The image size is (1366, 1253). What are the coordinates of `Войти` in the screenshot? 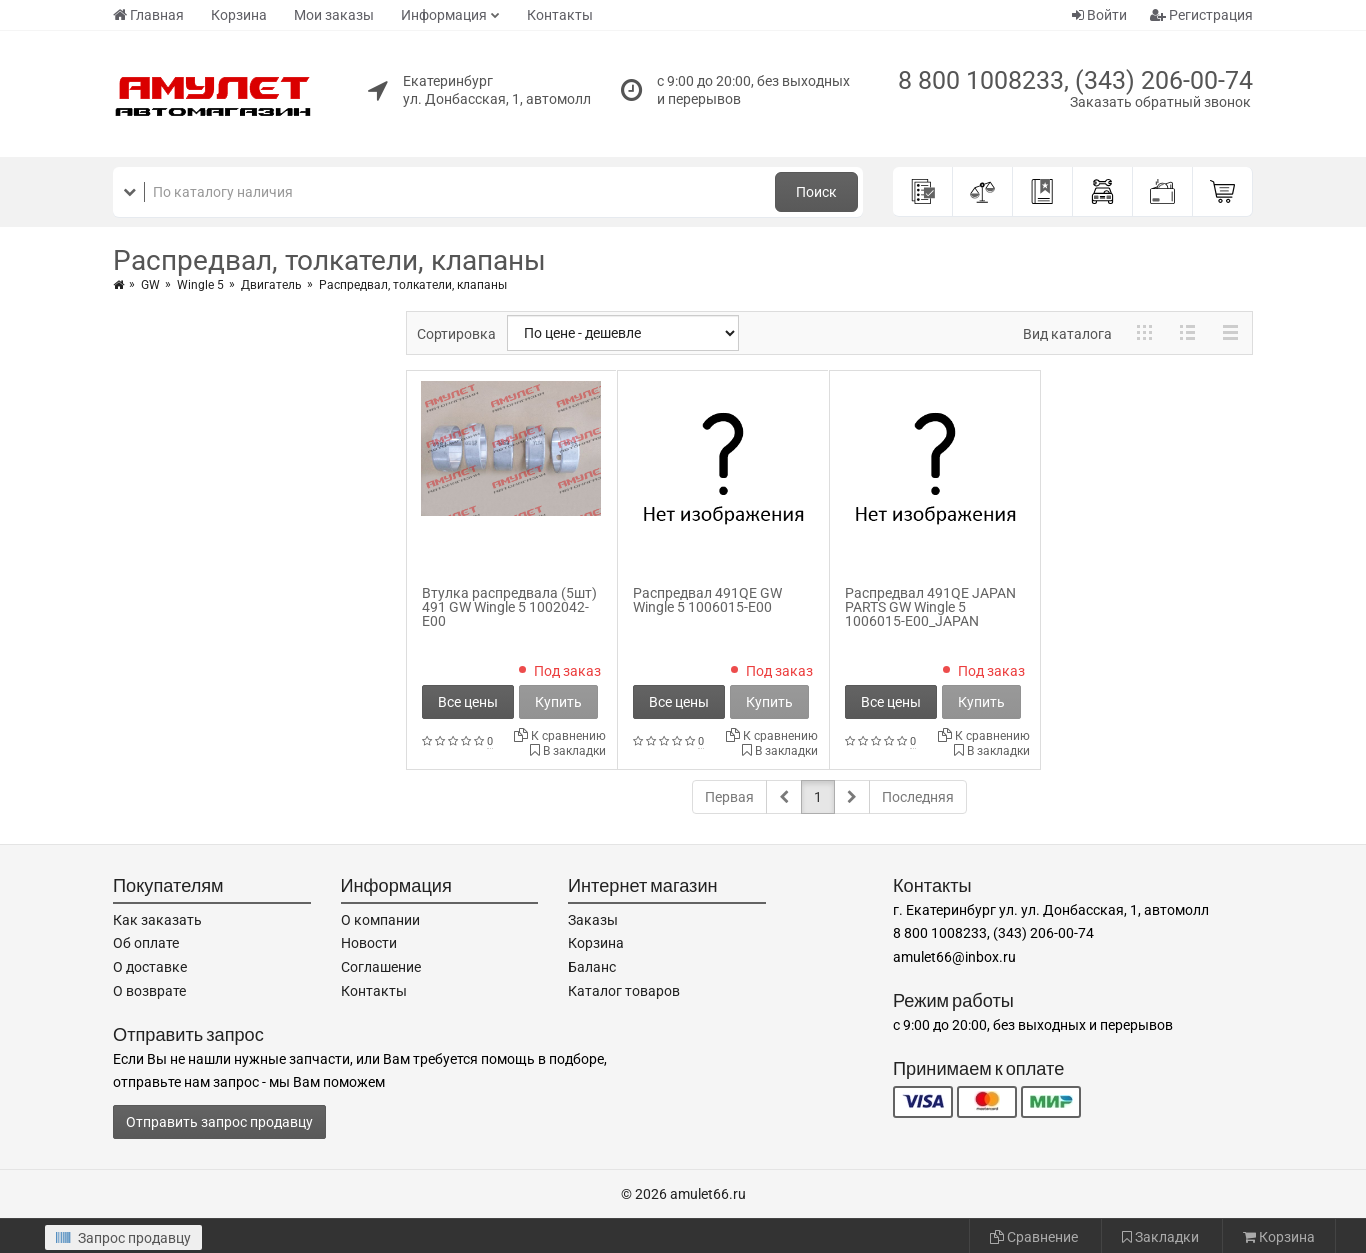 It's located at (1099, 15).